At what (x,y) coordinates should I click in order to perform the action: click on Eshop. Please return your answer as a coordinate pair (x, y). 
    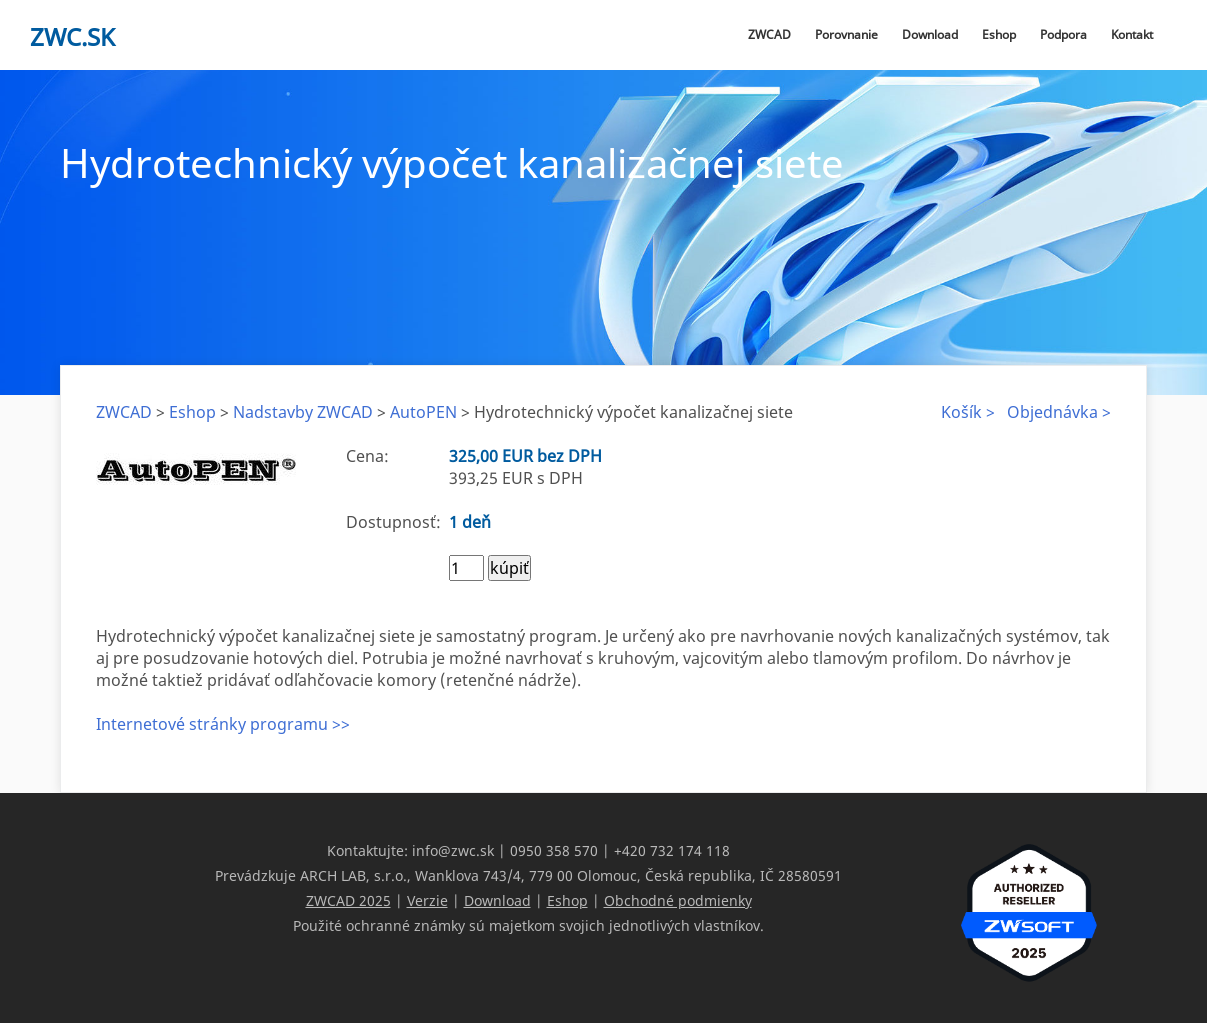
    Looking at the image, I should click on (999, 34).